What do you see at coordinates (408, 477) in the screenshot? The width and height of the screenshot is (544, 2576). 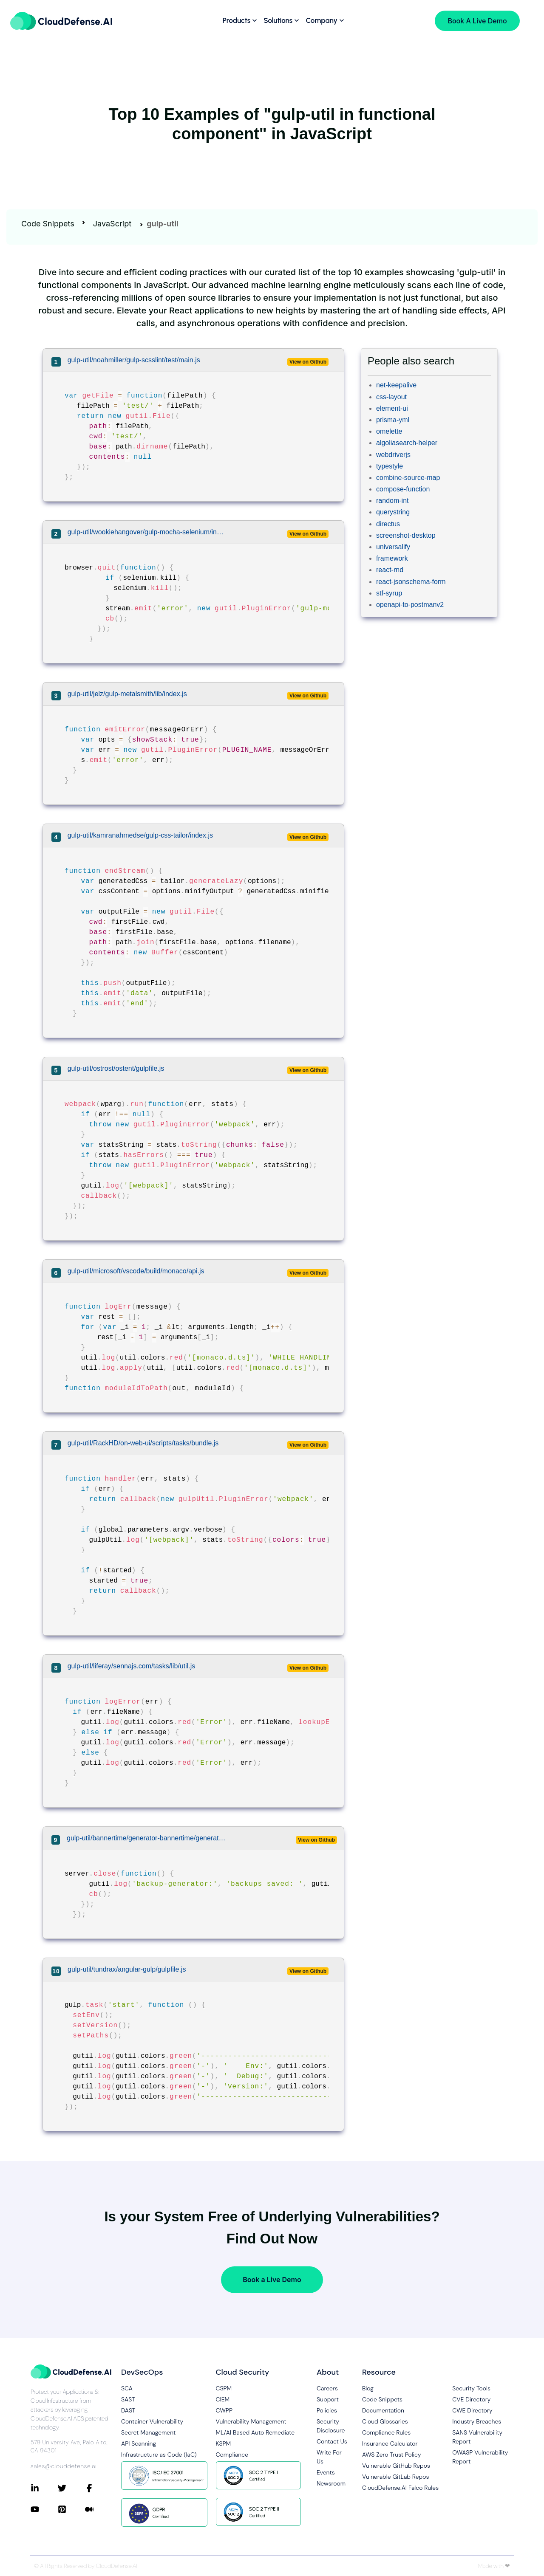 I see `combine-source-map` at bounding box center [408, 477].